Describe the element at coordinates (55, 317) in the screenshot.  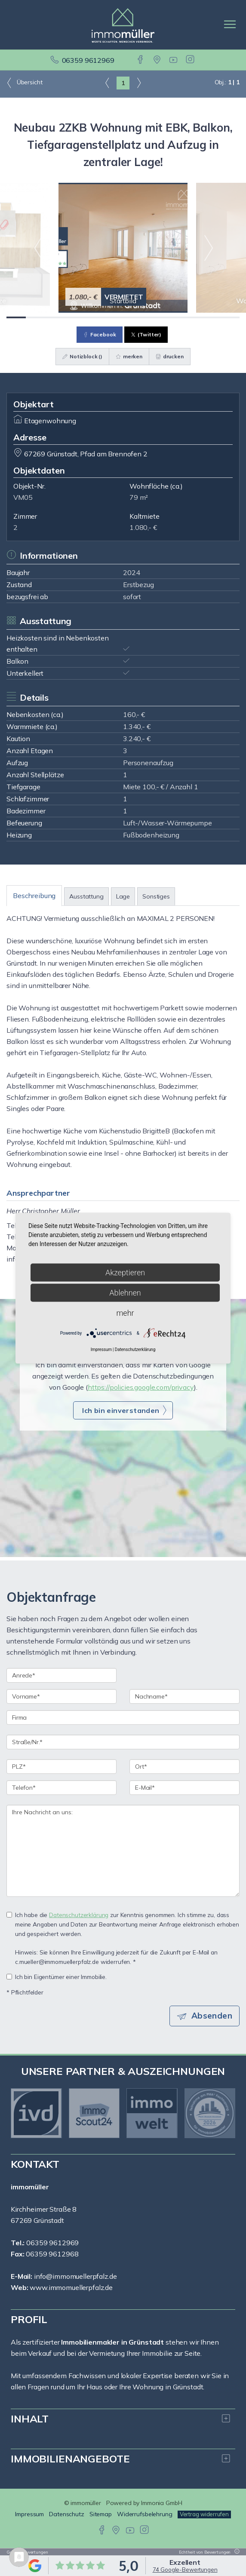
I see `[Bild 3]` at that location.